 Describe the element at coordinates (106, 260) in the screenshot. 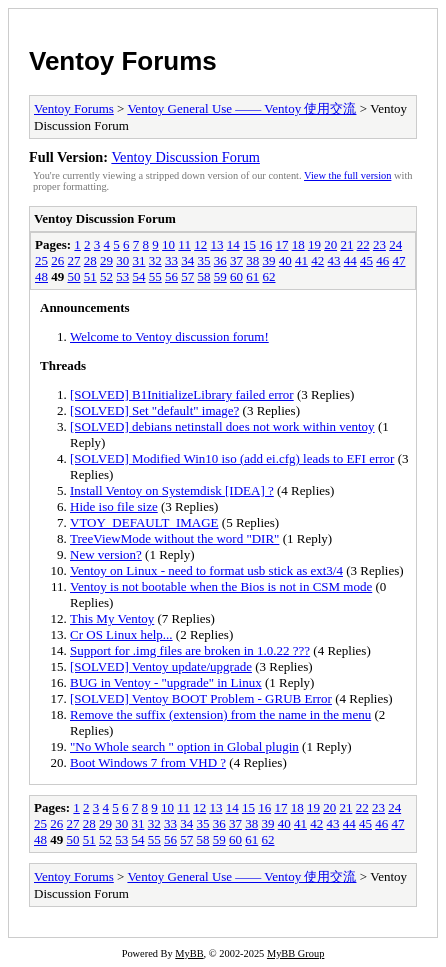

I see `29` at that location.